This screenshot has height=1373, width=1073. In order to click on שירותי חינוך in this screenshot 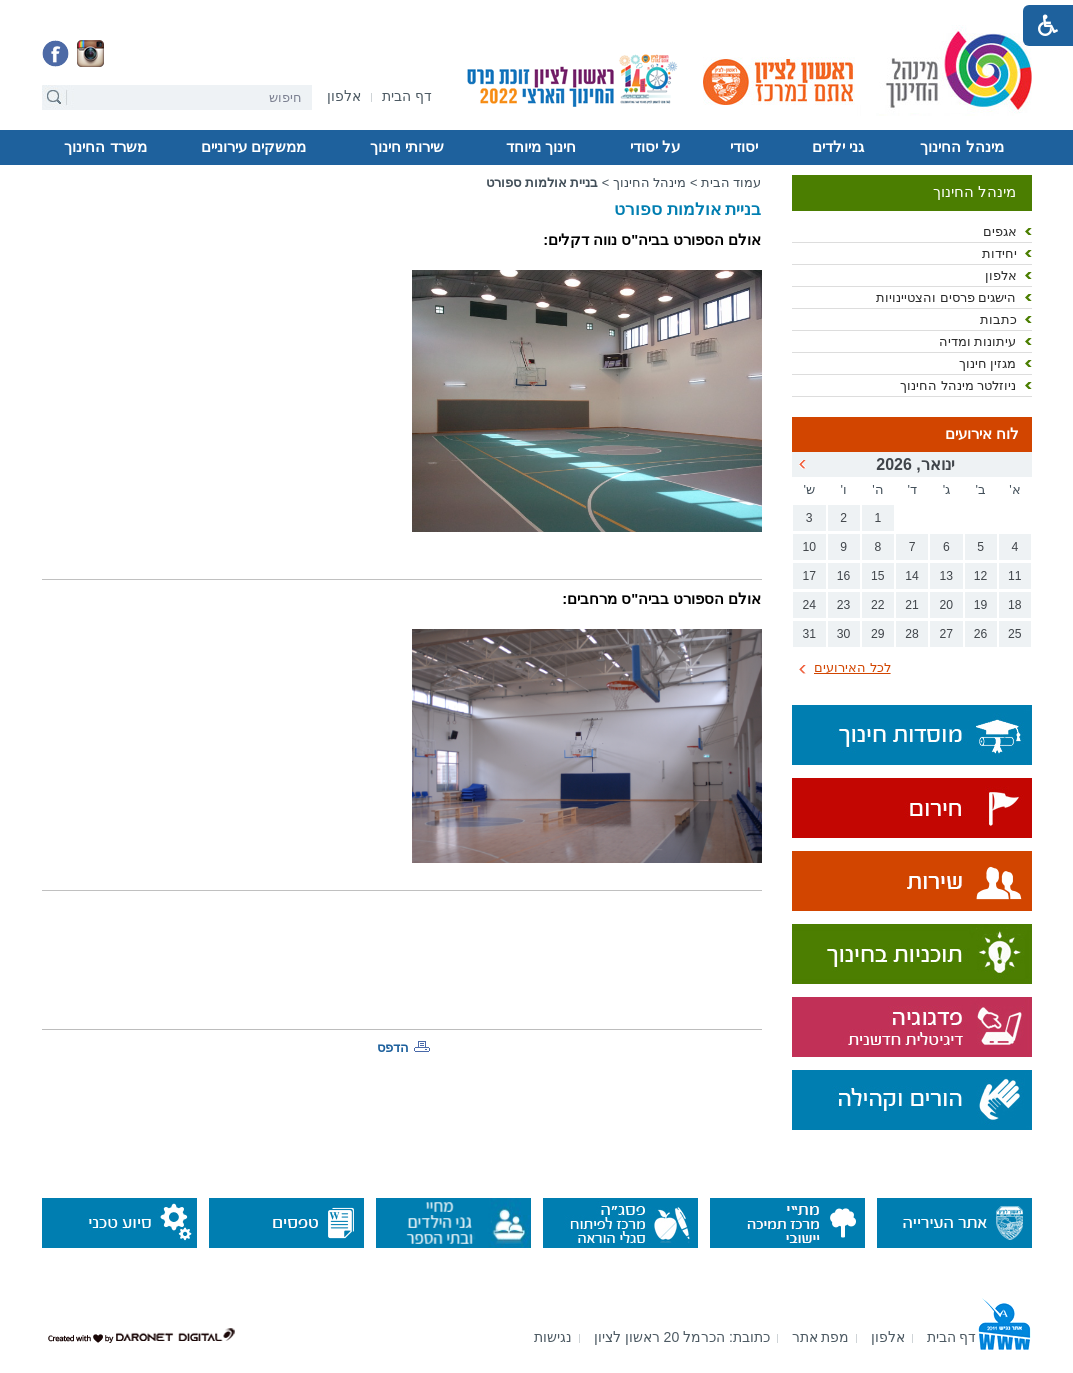, I will do `click(407, 147)`.